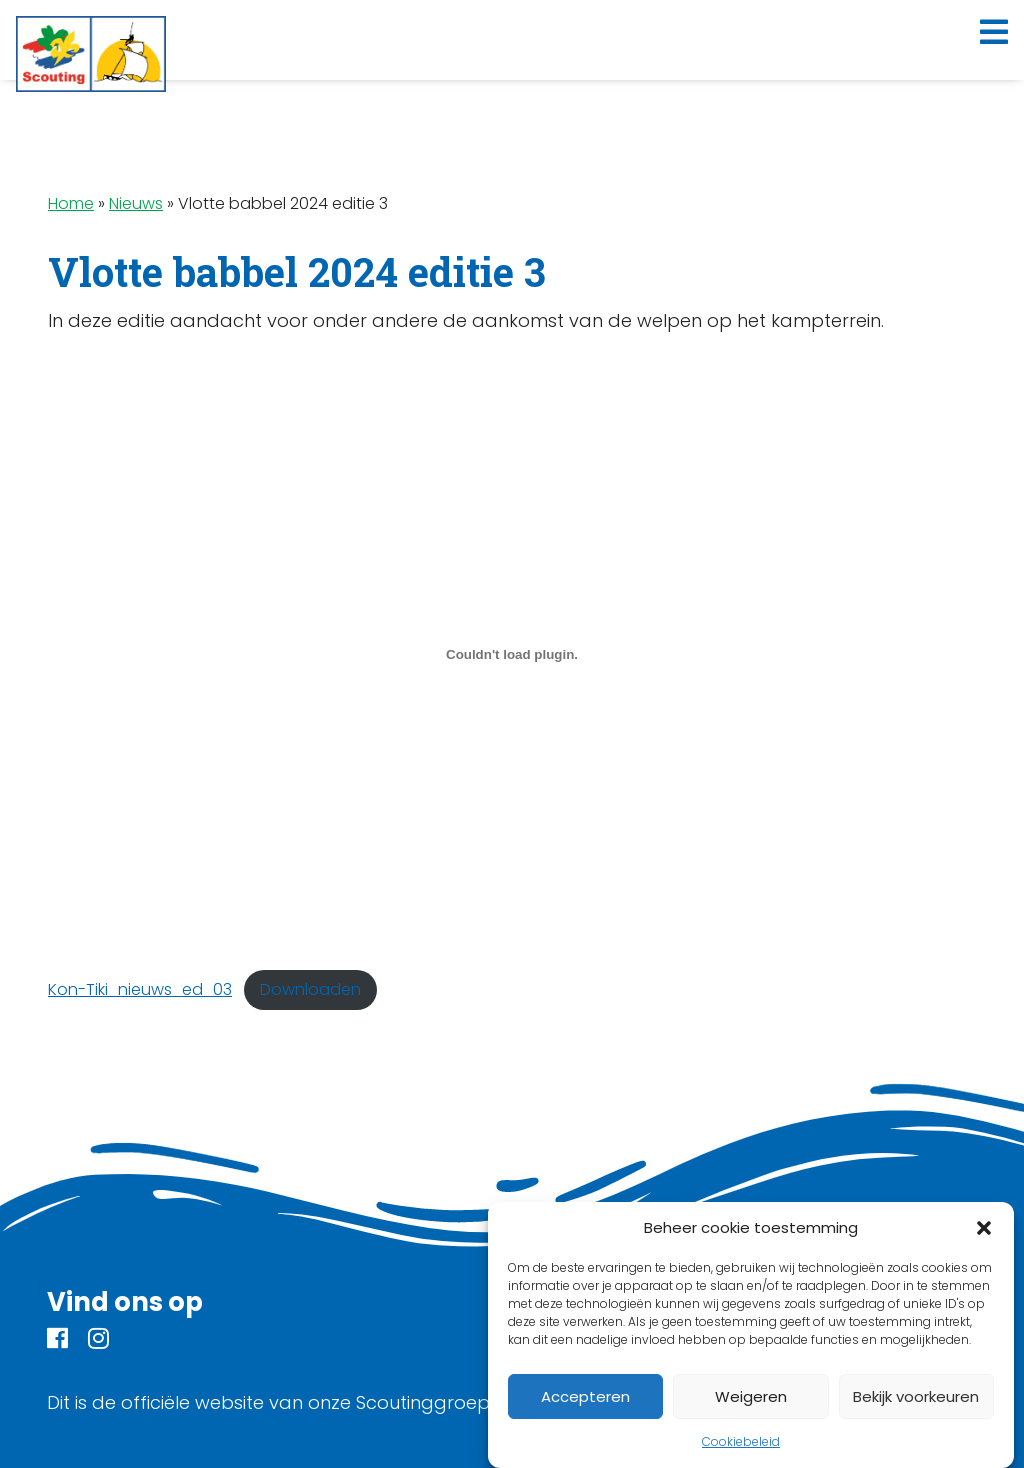 The width and height of the screenshot is (1024, 1468). Describe the element at coordinates (585, 1396) in the screenshot. I see `Accepteren` at that location.